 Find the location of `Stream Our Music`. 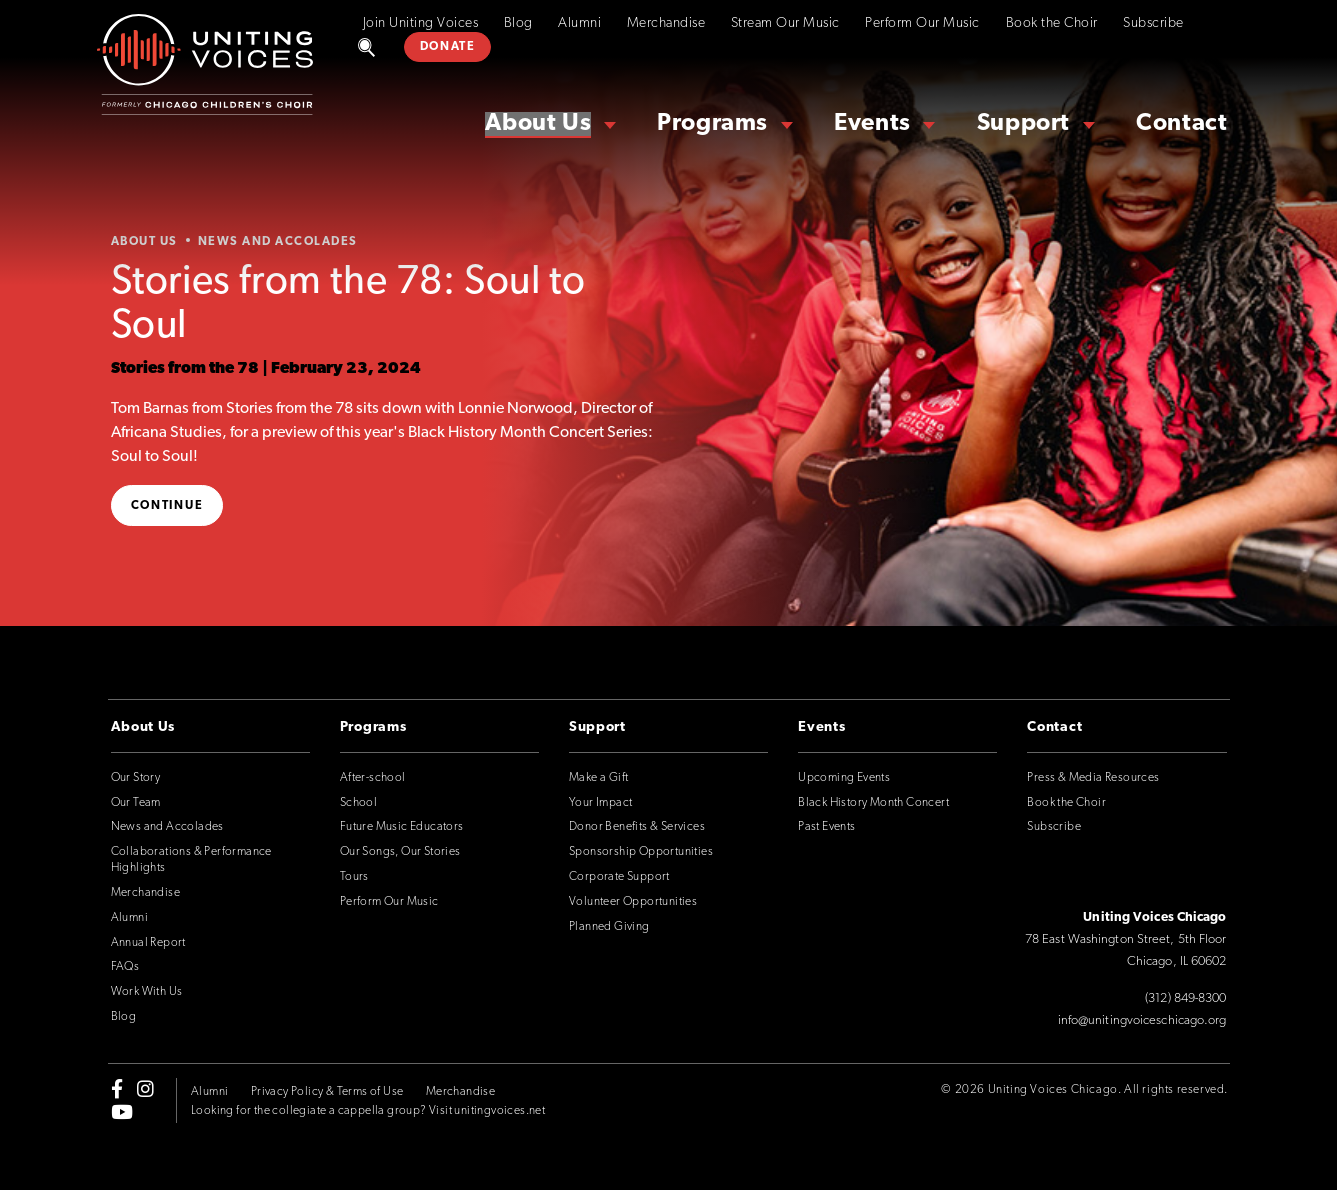

Stream Our Music is located at coordinates (785, 23).